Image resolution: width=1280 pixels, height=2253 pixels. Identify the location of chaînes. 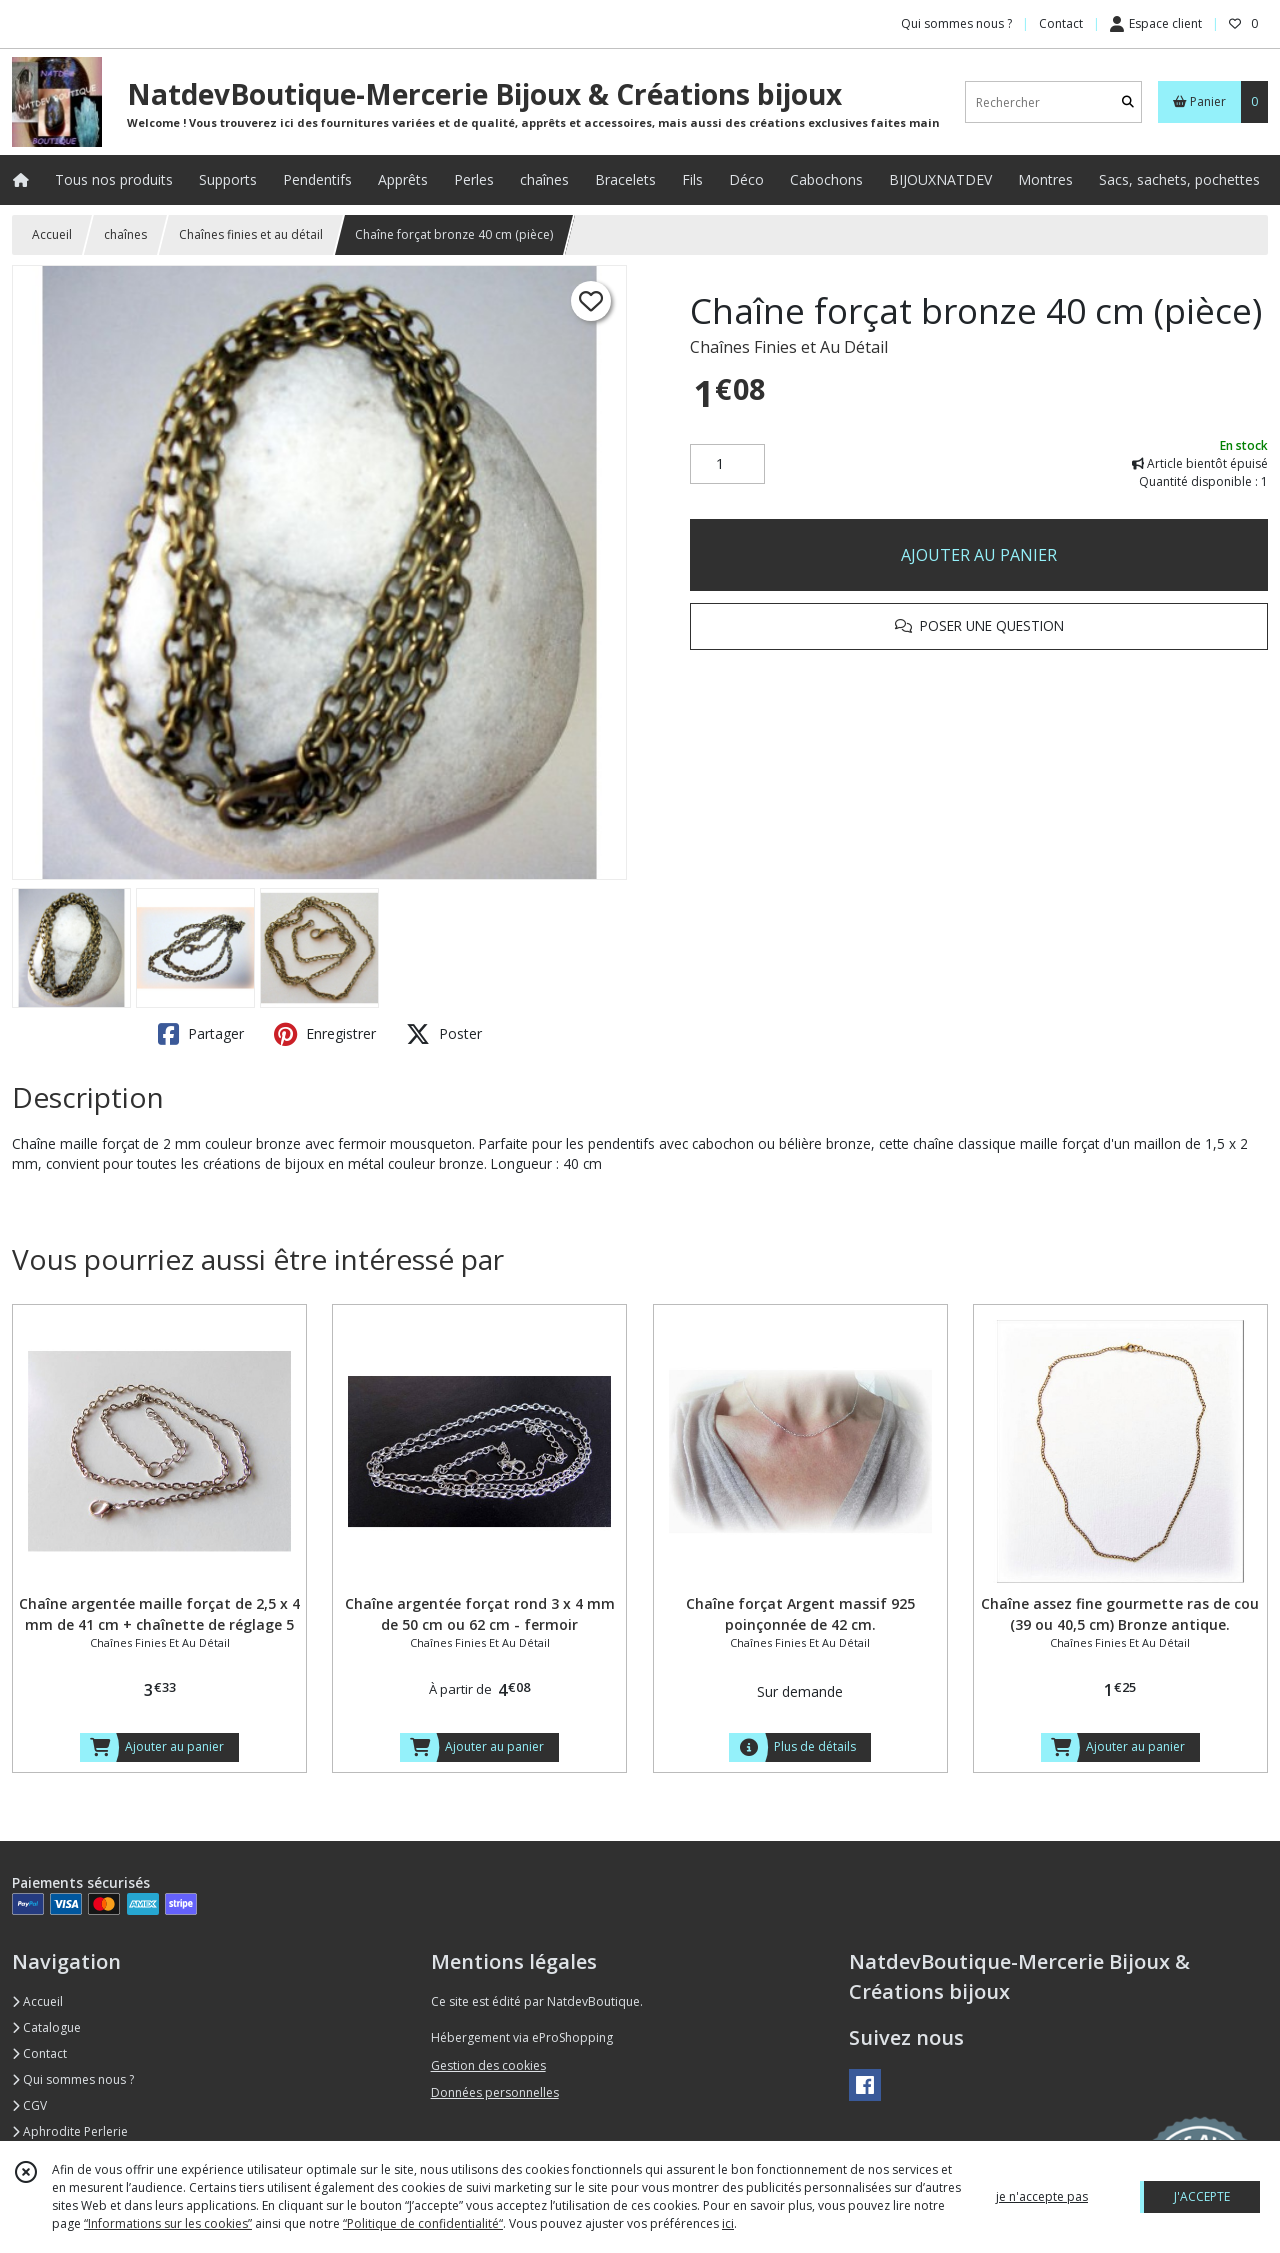
(125, 234).